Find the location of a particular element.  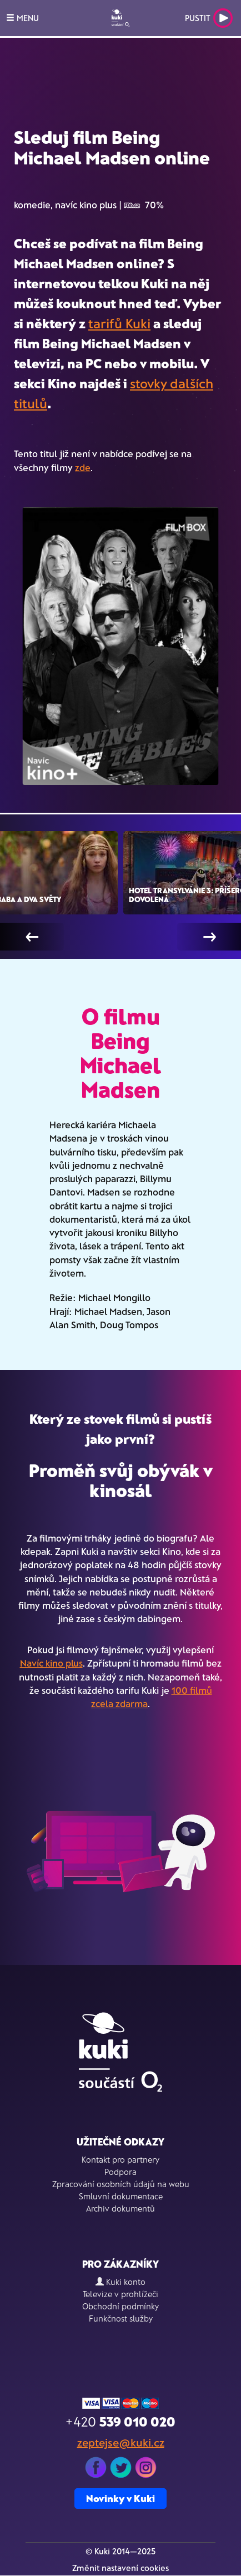

Archiv dokumentů is located at coordinates (120, 2208).